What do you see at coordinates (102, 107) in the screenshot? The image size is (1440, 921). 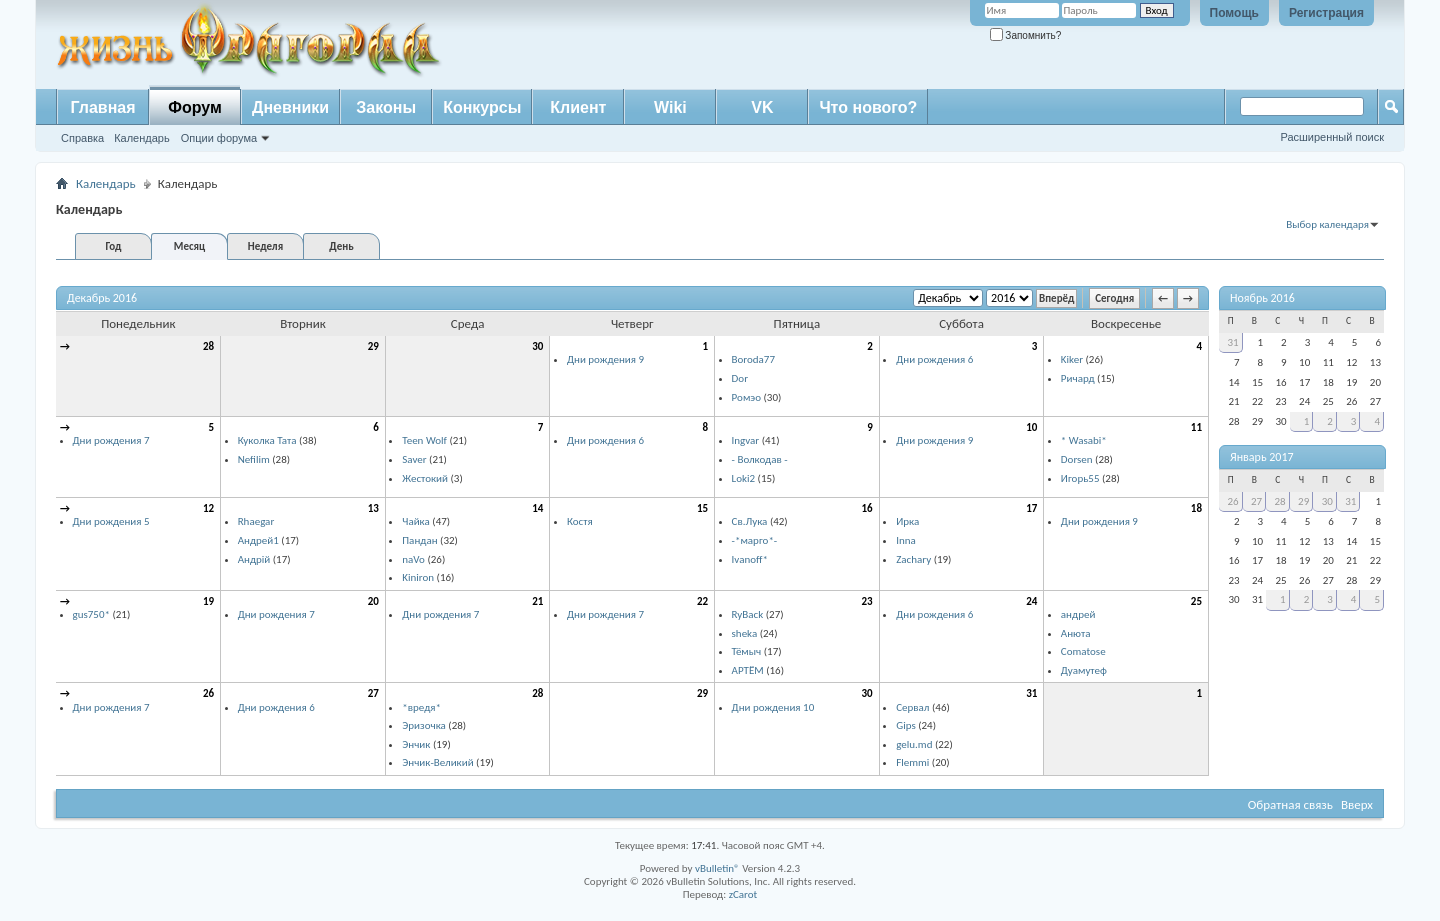 I see `Главная` at bounding box center [102, 107].